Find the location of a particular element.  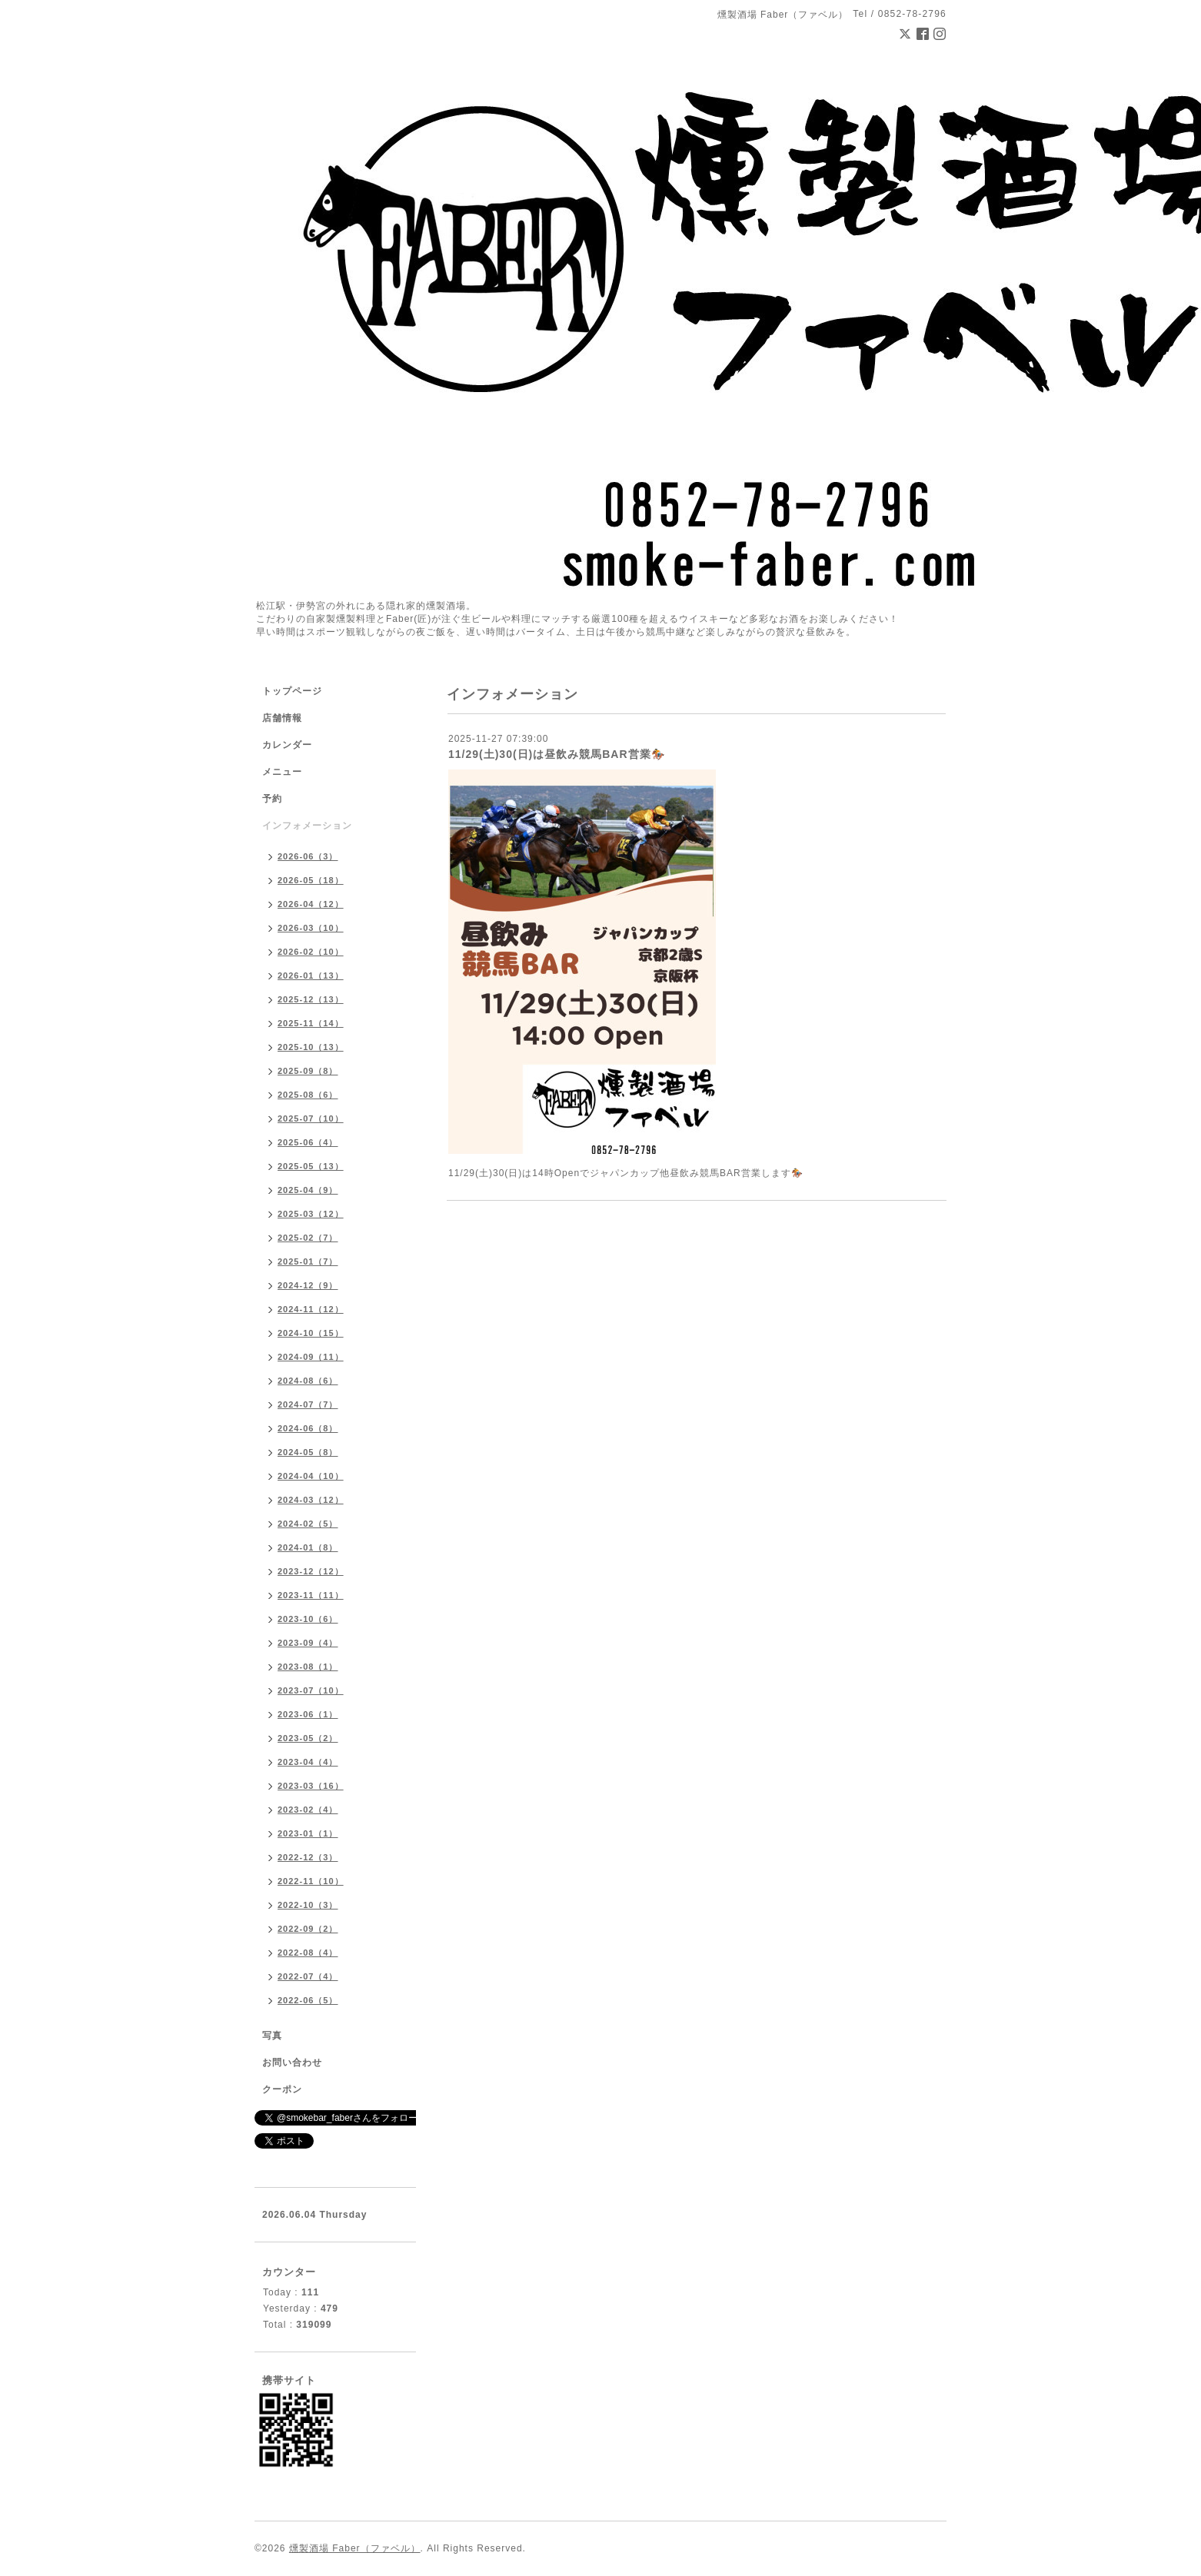

写真 is located at coordinates (272, 2035).